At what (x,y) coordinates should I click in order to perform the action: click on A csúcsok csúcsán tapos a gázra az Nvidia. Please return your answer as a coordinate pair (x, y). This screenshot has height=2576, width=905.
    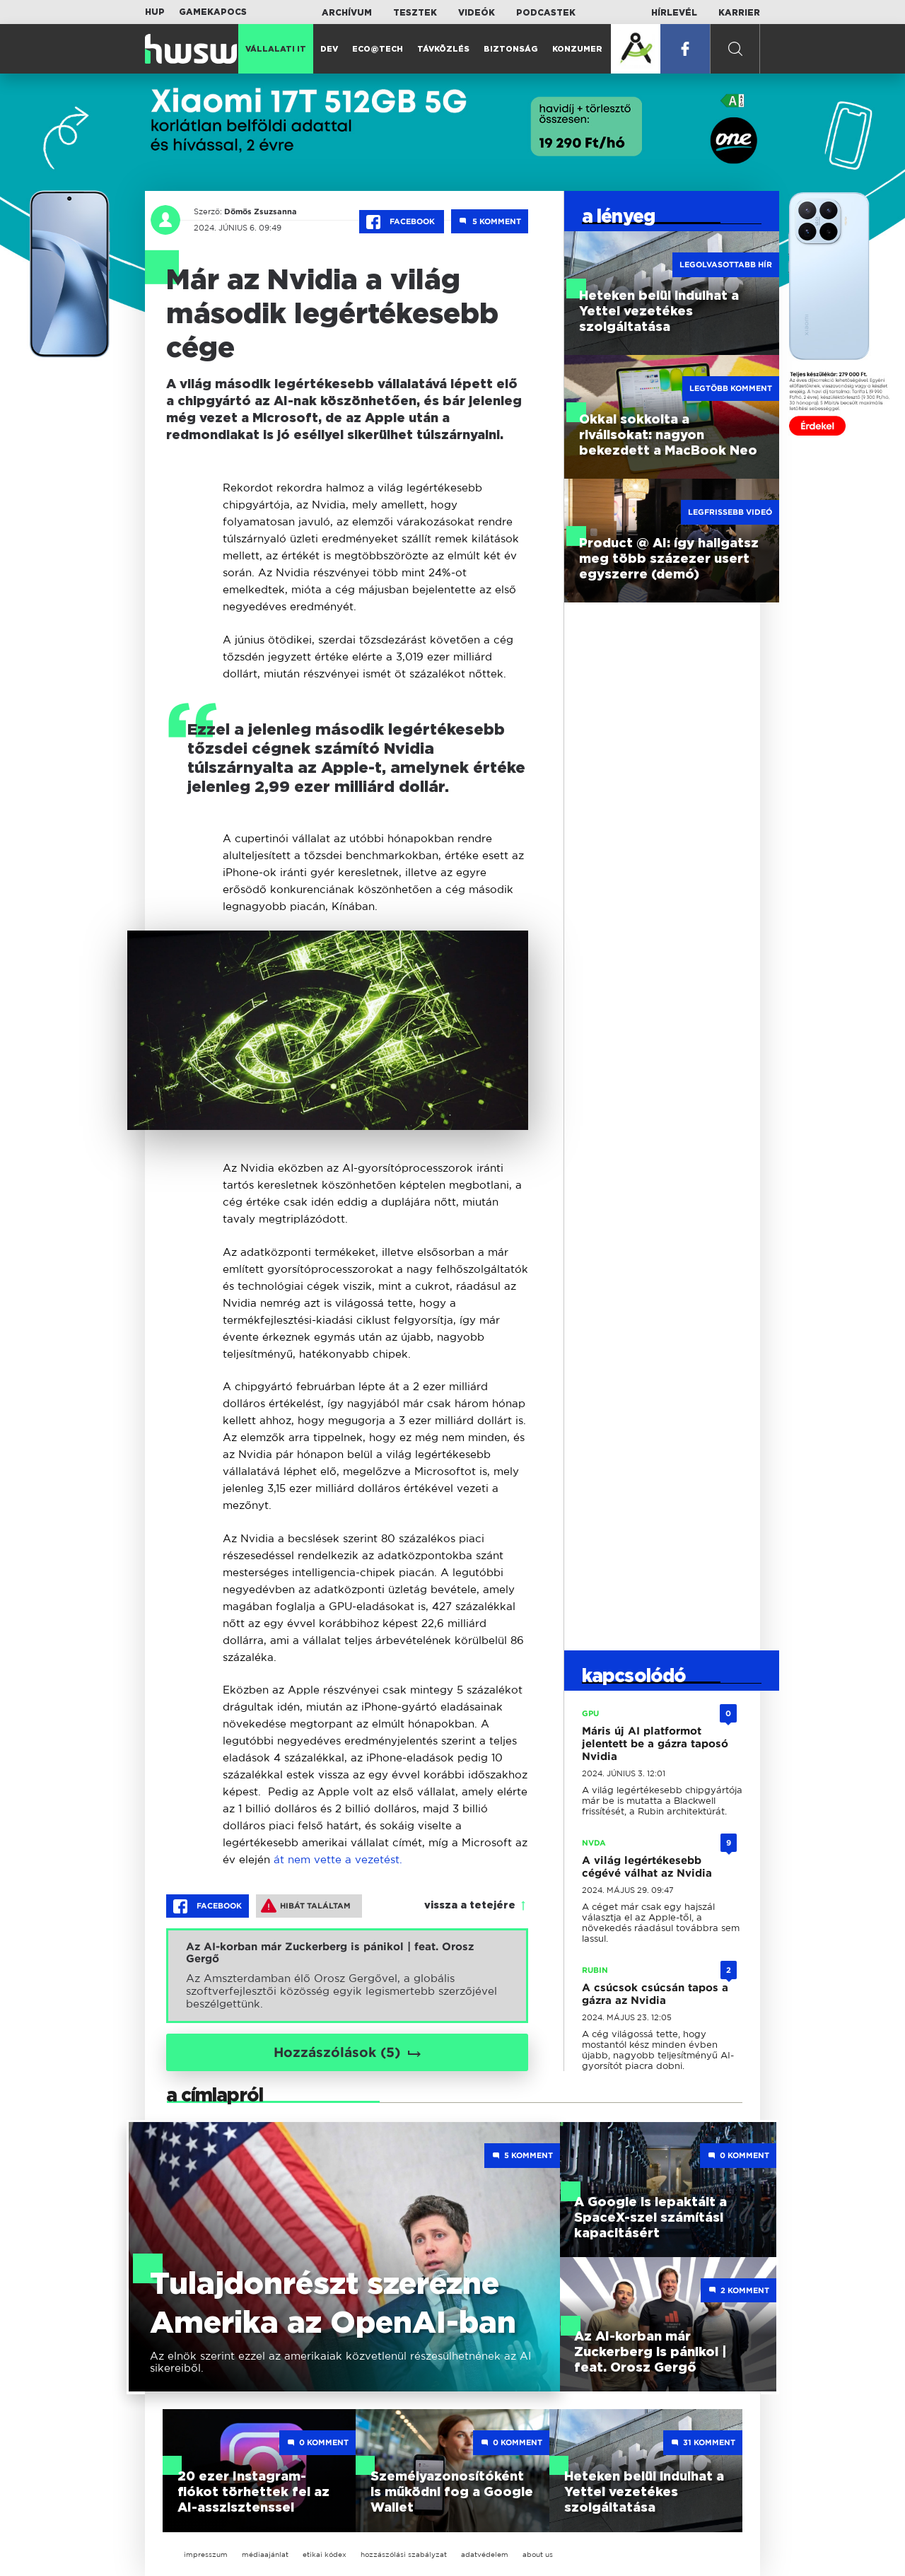
    Looking at the image, I should click on (655, 1994).